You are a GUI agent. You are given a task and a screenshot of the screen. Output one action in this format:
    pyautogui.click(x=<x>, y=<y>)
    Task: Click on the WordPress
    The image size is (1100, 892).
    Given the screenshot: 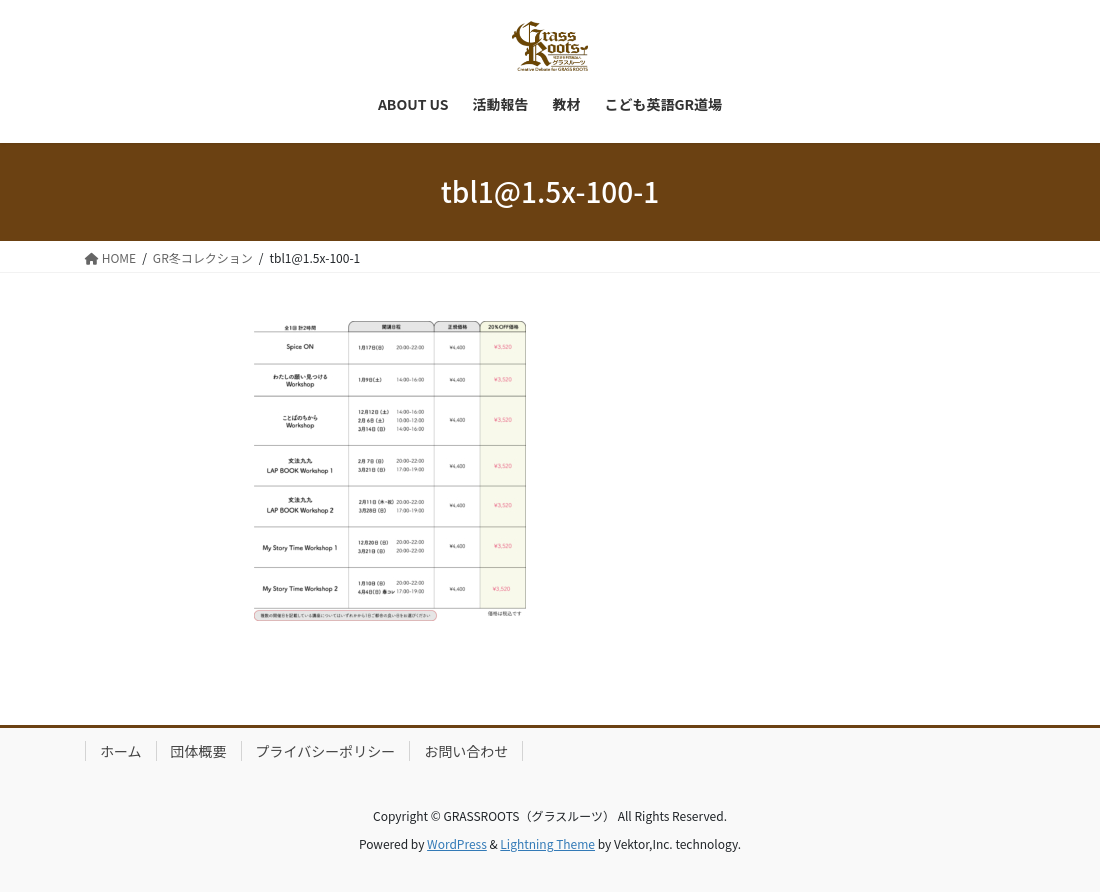 What is the action you would take?
    pyautogui.click(x=457, y=843)
    